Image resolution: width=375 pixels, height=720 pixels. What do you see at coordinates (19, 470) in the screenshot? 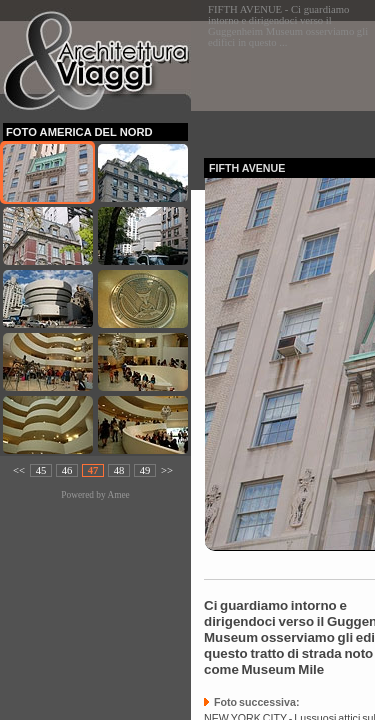
I see `<<` at bounding box center [19, 470].